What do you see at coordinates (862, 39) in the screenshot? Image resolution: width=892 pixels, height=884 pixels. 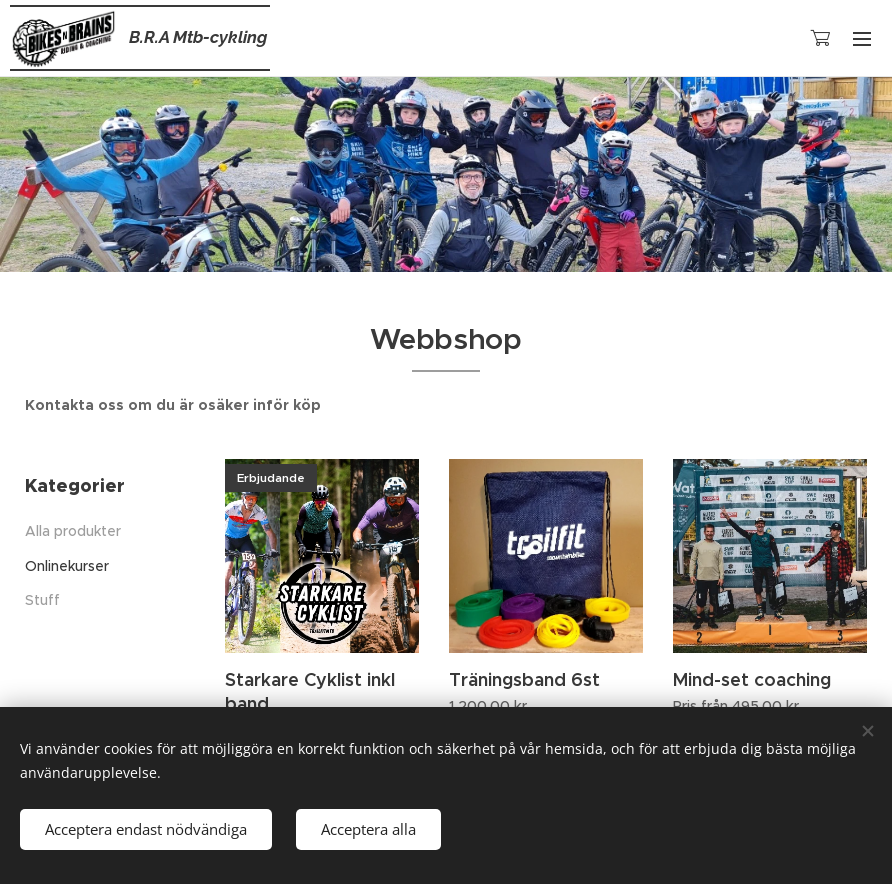 I see `Meny` at bounding box center [862, 39].